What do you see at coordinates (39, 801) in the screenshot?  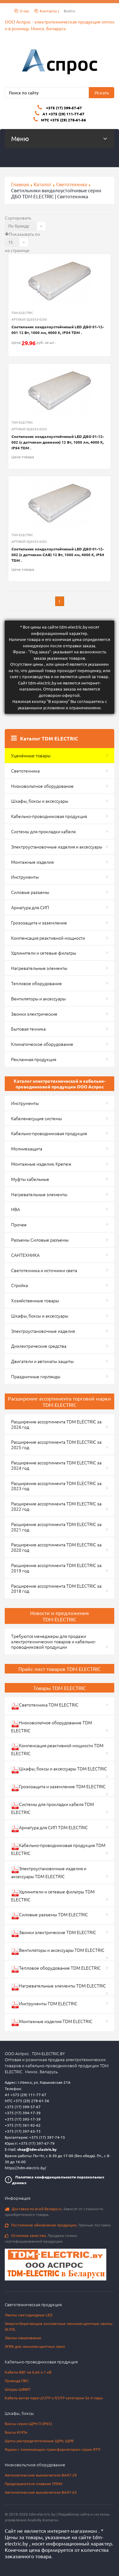 I see `Шкафы, боксы и аксессуары` at bounding box center [39, 801].